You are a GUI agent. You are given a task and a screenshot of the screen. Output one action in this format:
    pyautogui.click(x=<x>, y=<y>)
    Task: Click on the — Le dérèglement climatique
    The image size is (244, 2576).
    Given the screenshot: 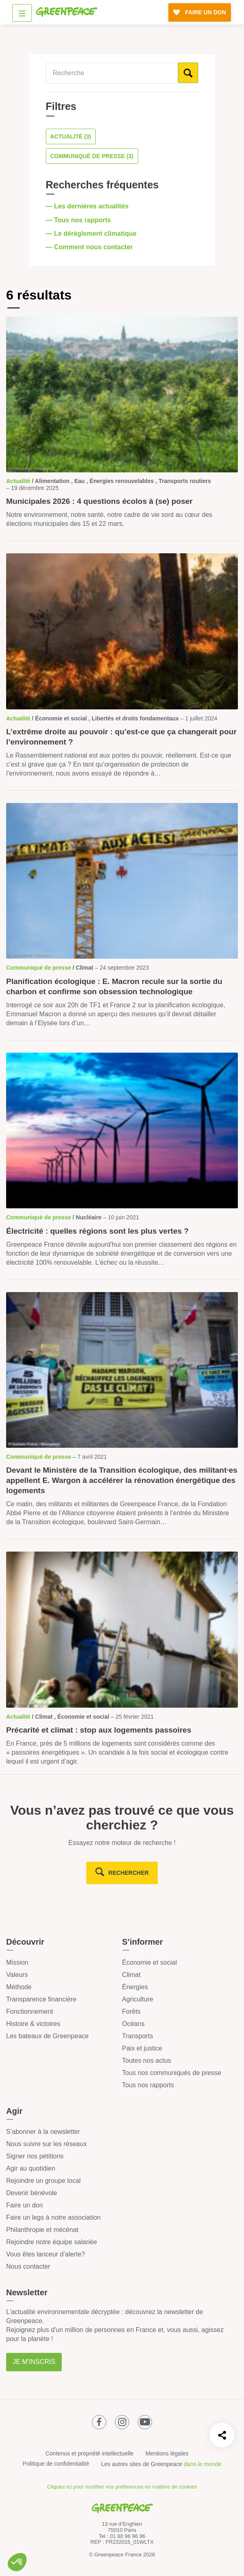 What is the action you would take?
    pyautogui.click(x=92, y=233)
    